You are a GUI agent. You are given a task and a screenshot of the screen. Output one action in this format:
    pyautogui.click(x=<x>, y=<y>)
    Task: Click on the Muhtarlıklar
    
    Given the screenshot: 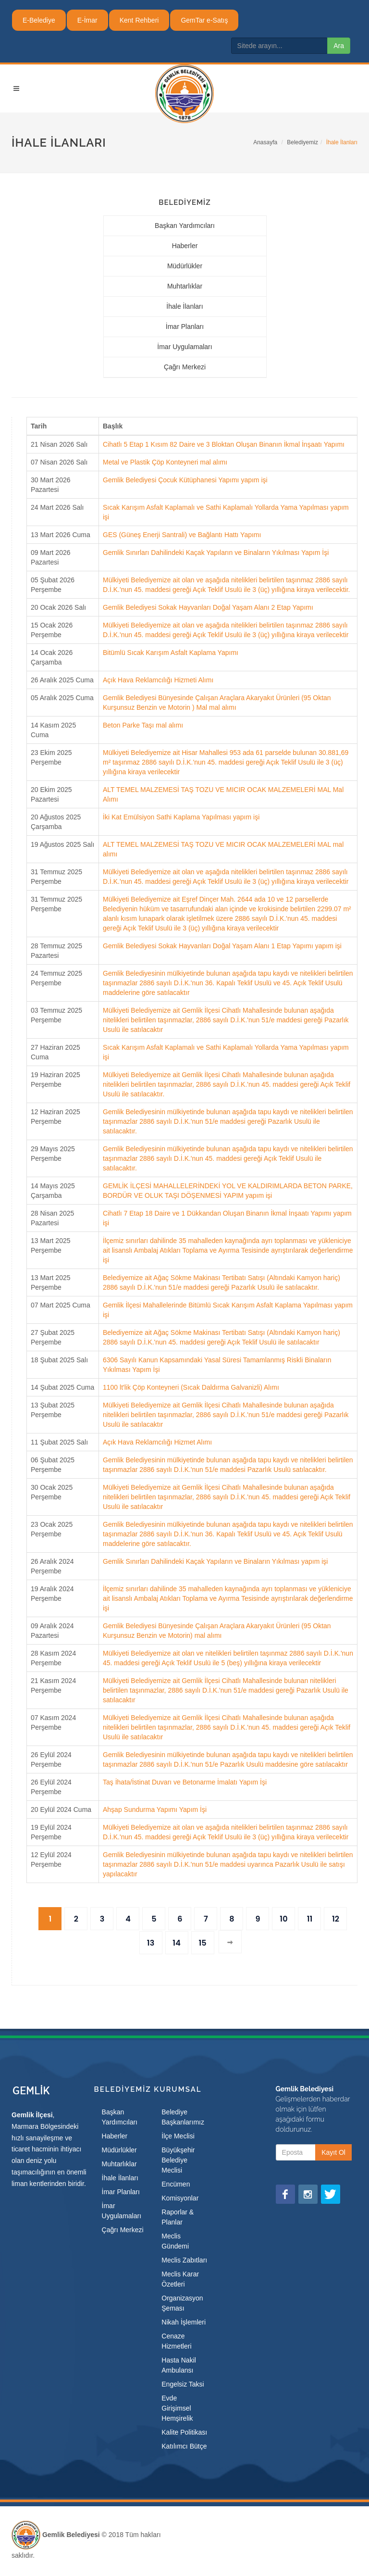 What is the action you would take?
    pyautogui.click(x=184, y=286)
    